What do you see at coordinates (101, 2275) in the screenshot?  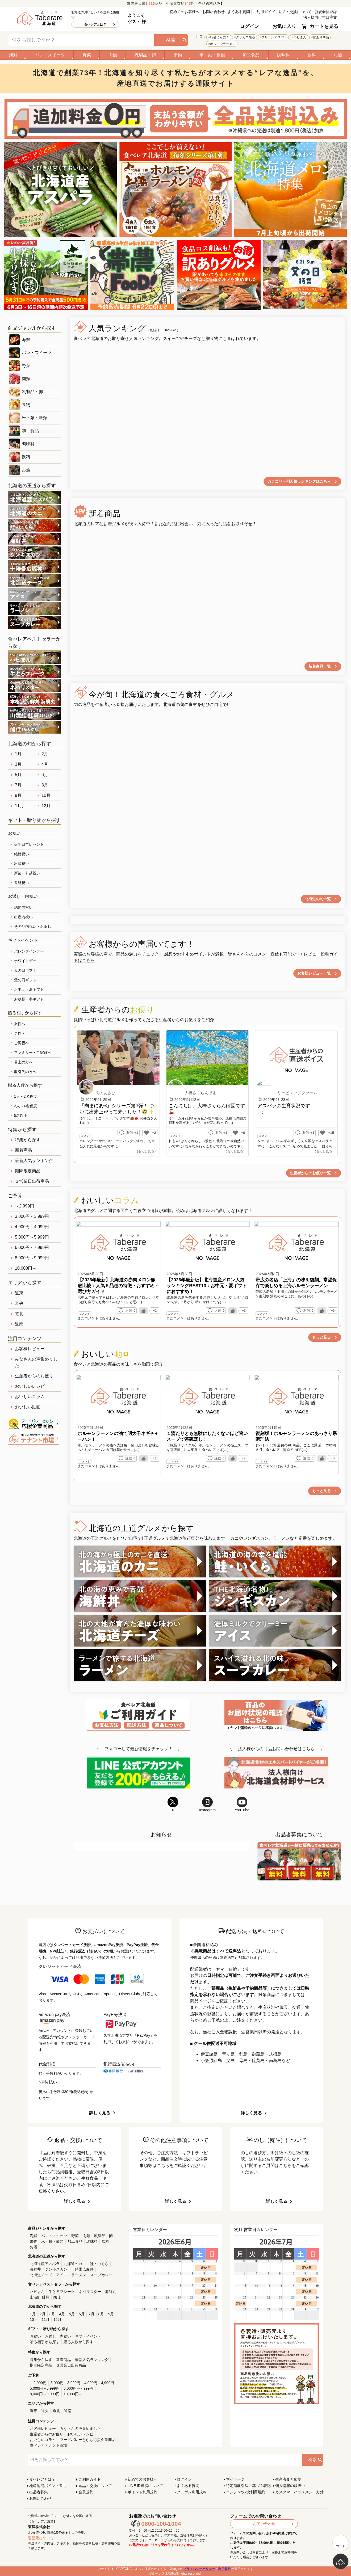 I see `スープカレー` at bounding box center [101, 2275].